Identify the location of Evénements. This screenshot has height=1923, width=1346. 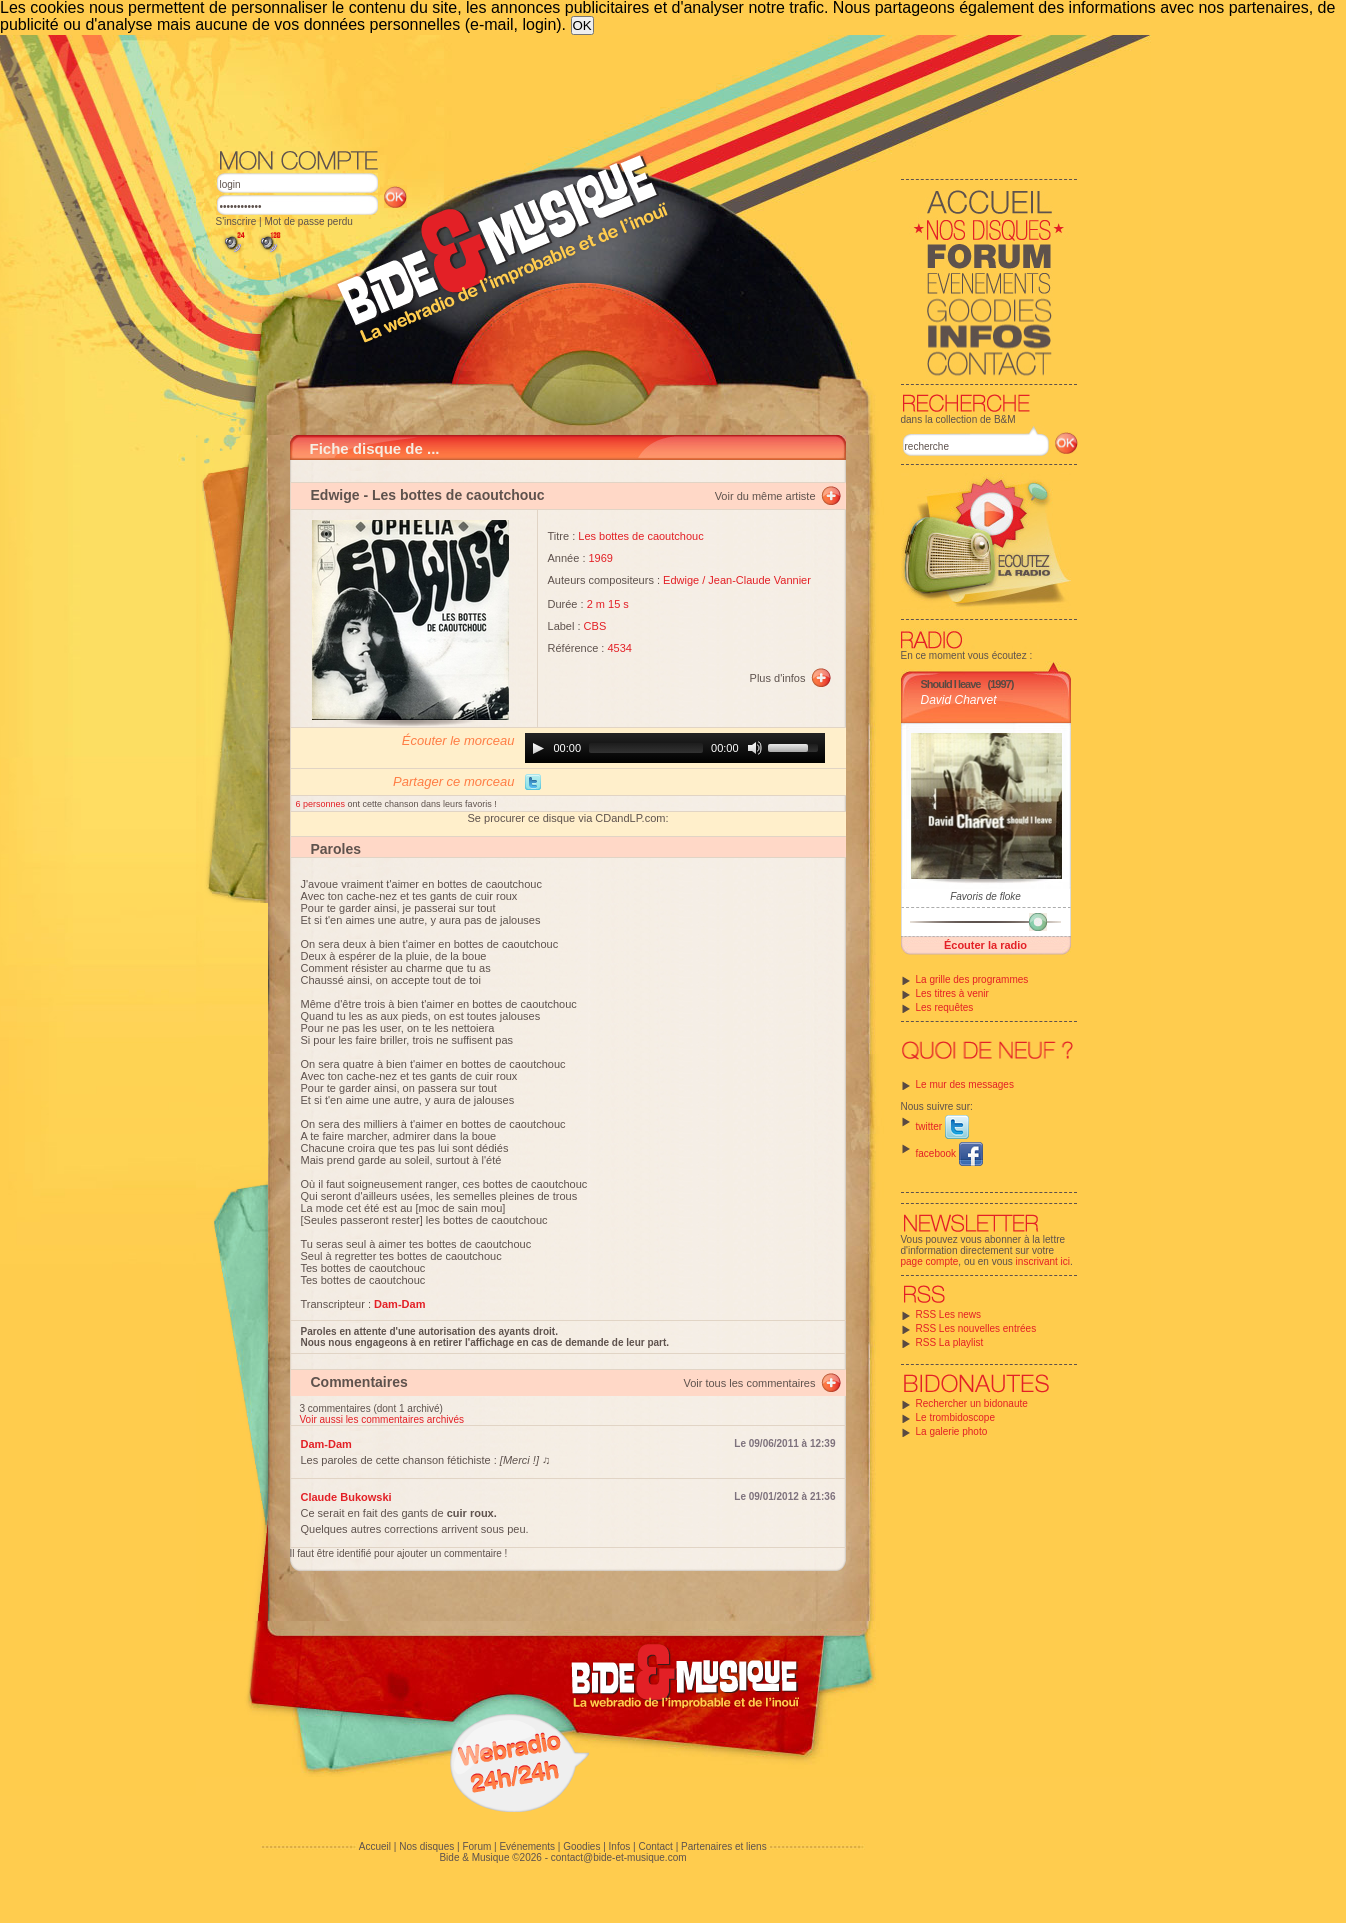
(527, 1846).